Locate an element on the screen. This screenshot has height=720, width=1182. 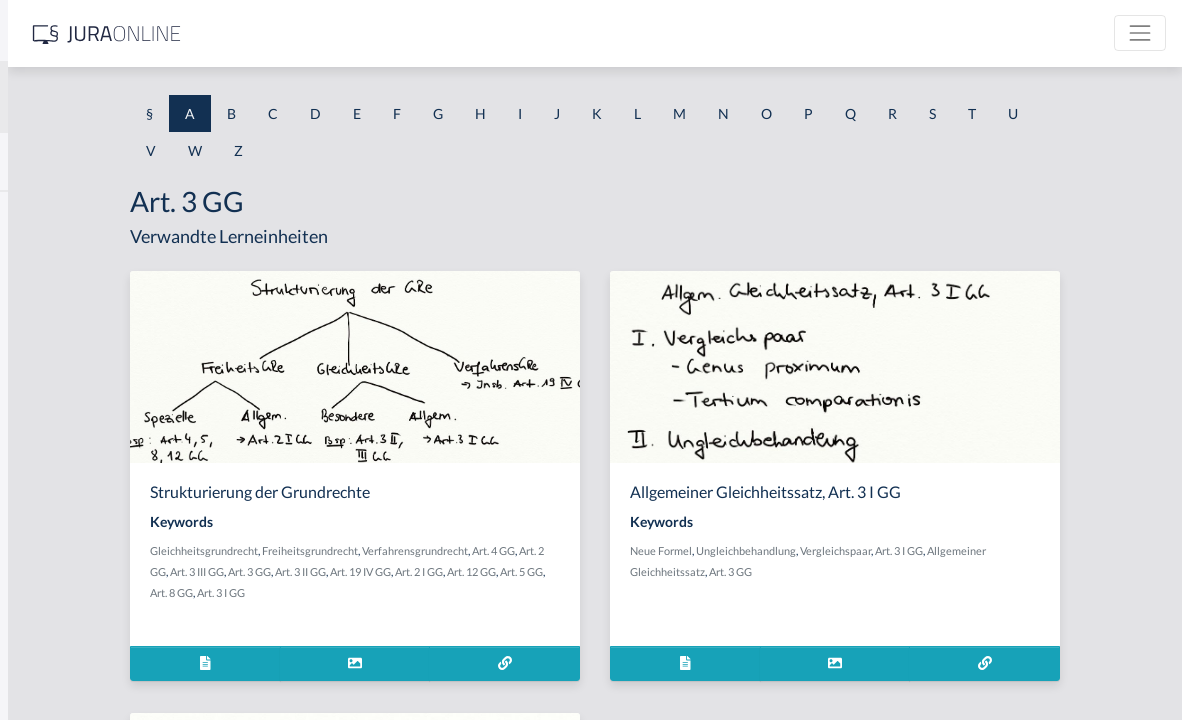
[Seitenleiste ein- und ausblenden] is located at coordinates (288, 30).